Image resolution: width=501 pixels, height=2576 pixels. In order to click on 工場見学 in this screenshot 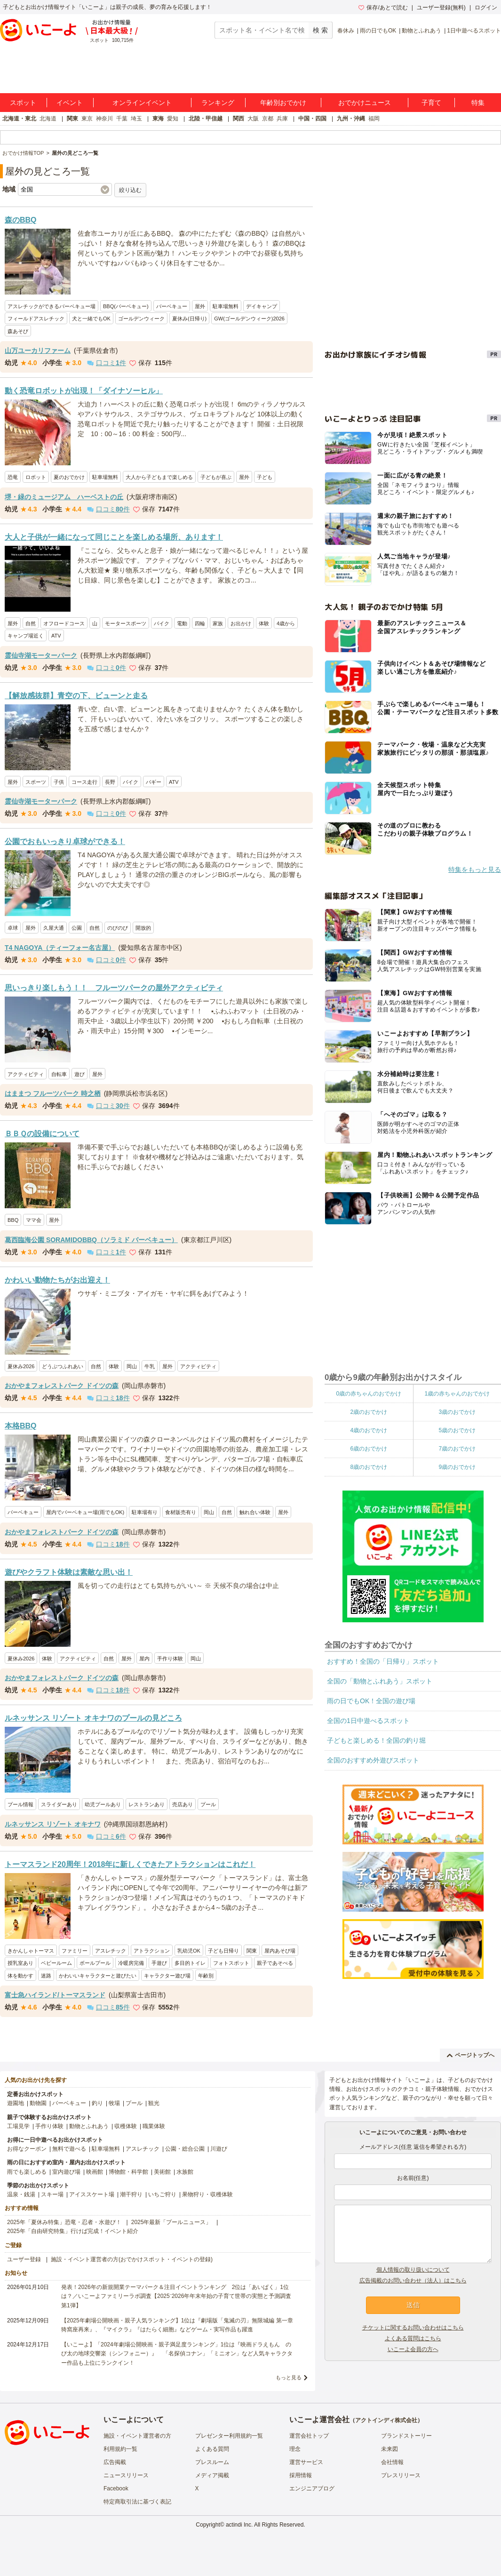, I will do `click(18, 2126)`.